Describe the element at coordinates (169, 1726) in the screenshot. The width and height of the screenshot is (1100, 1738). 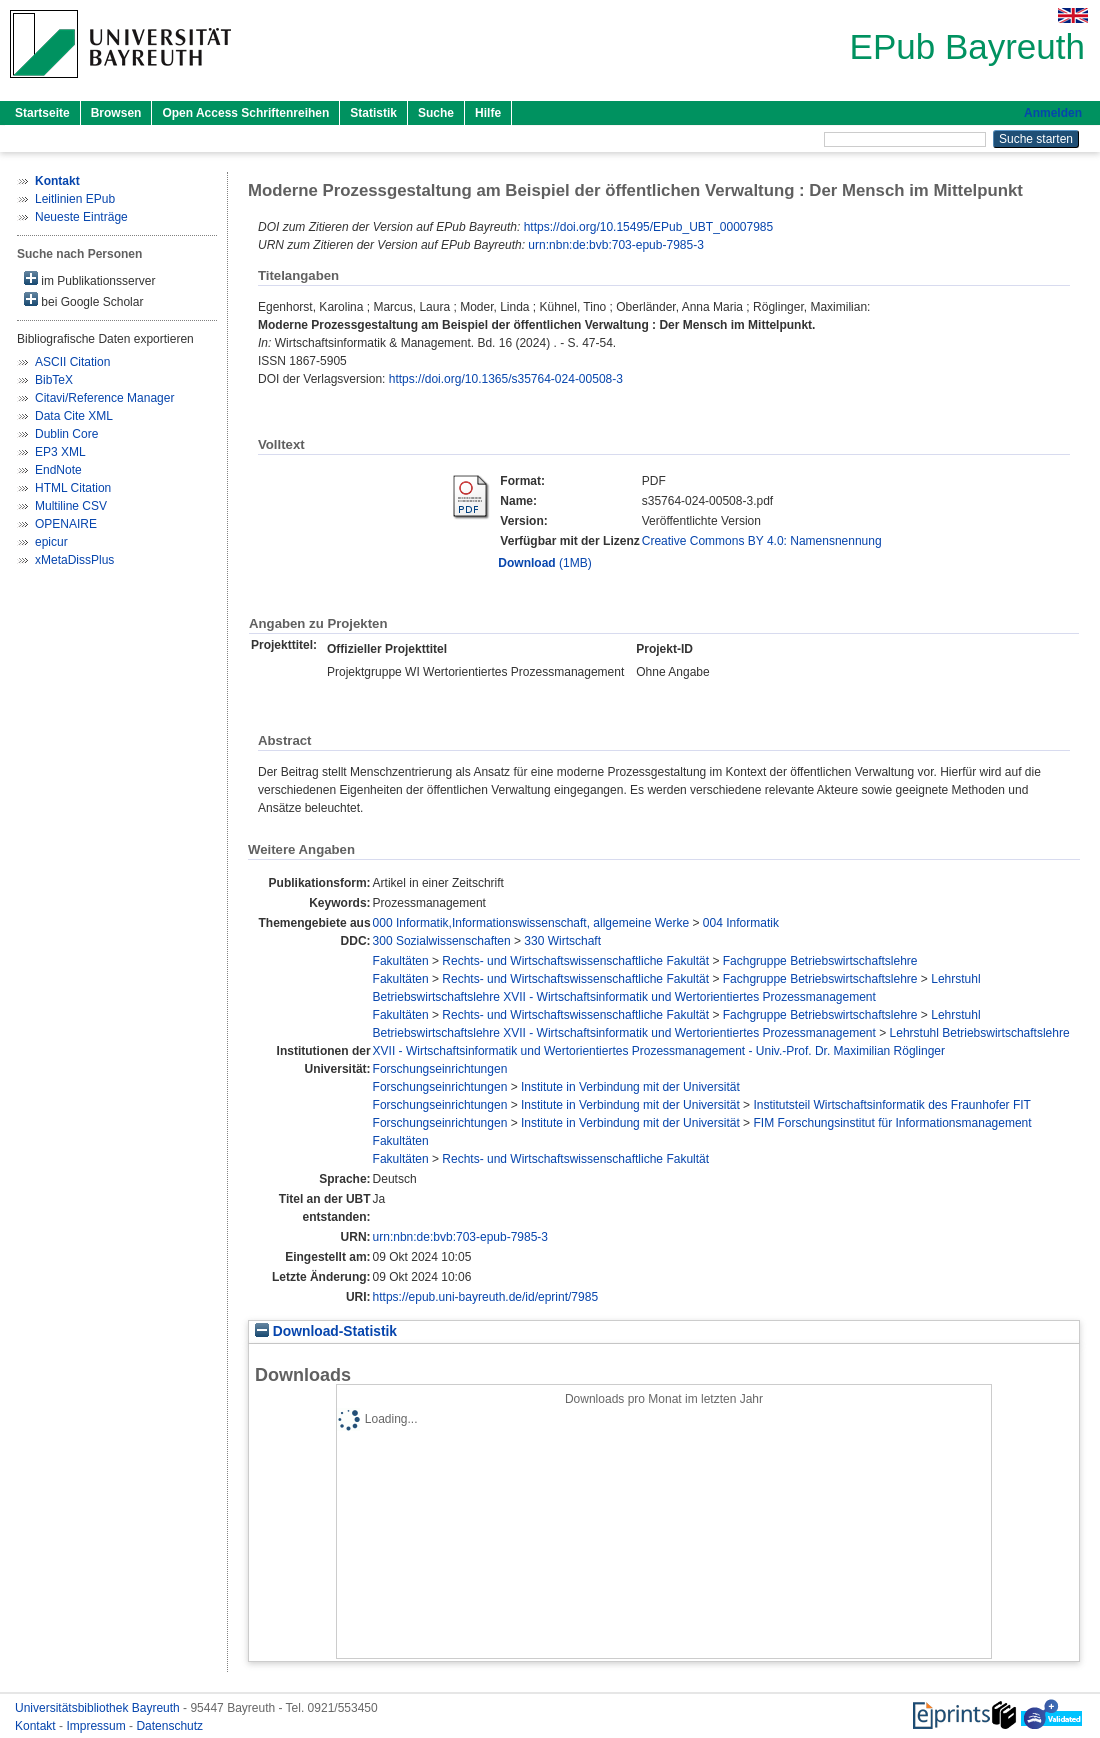
I see `Datenschutz` at that location.